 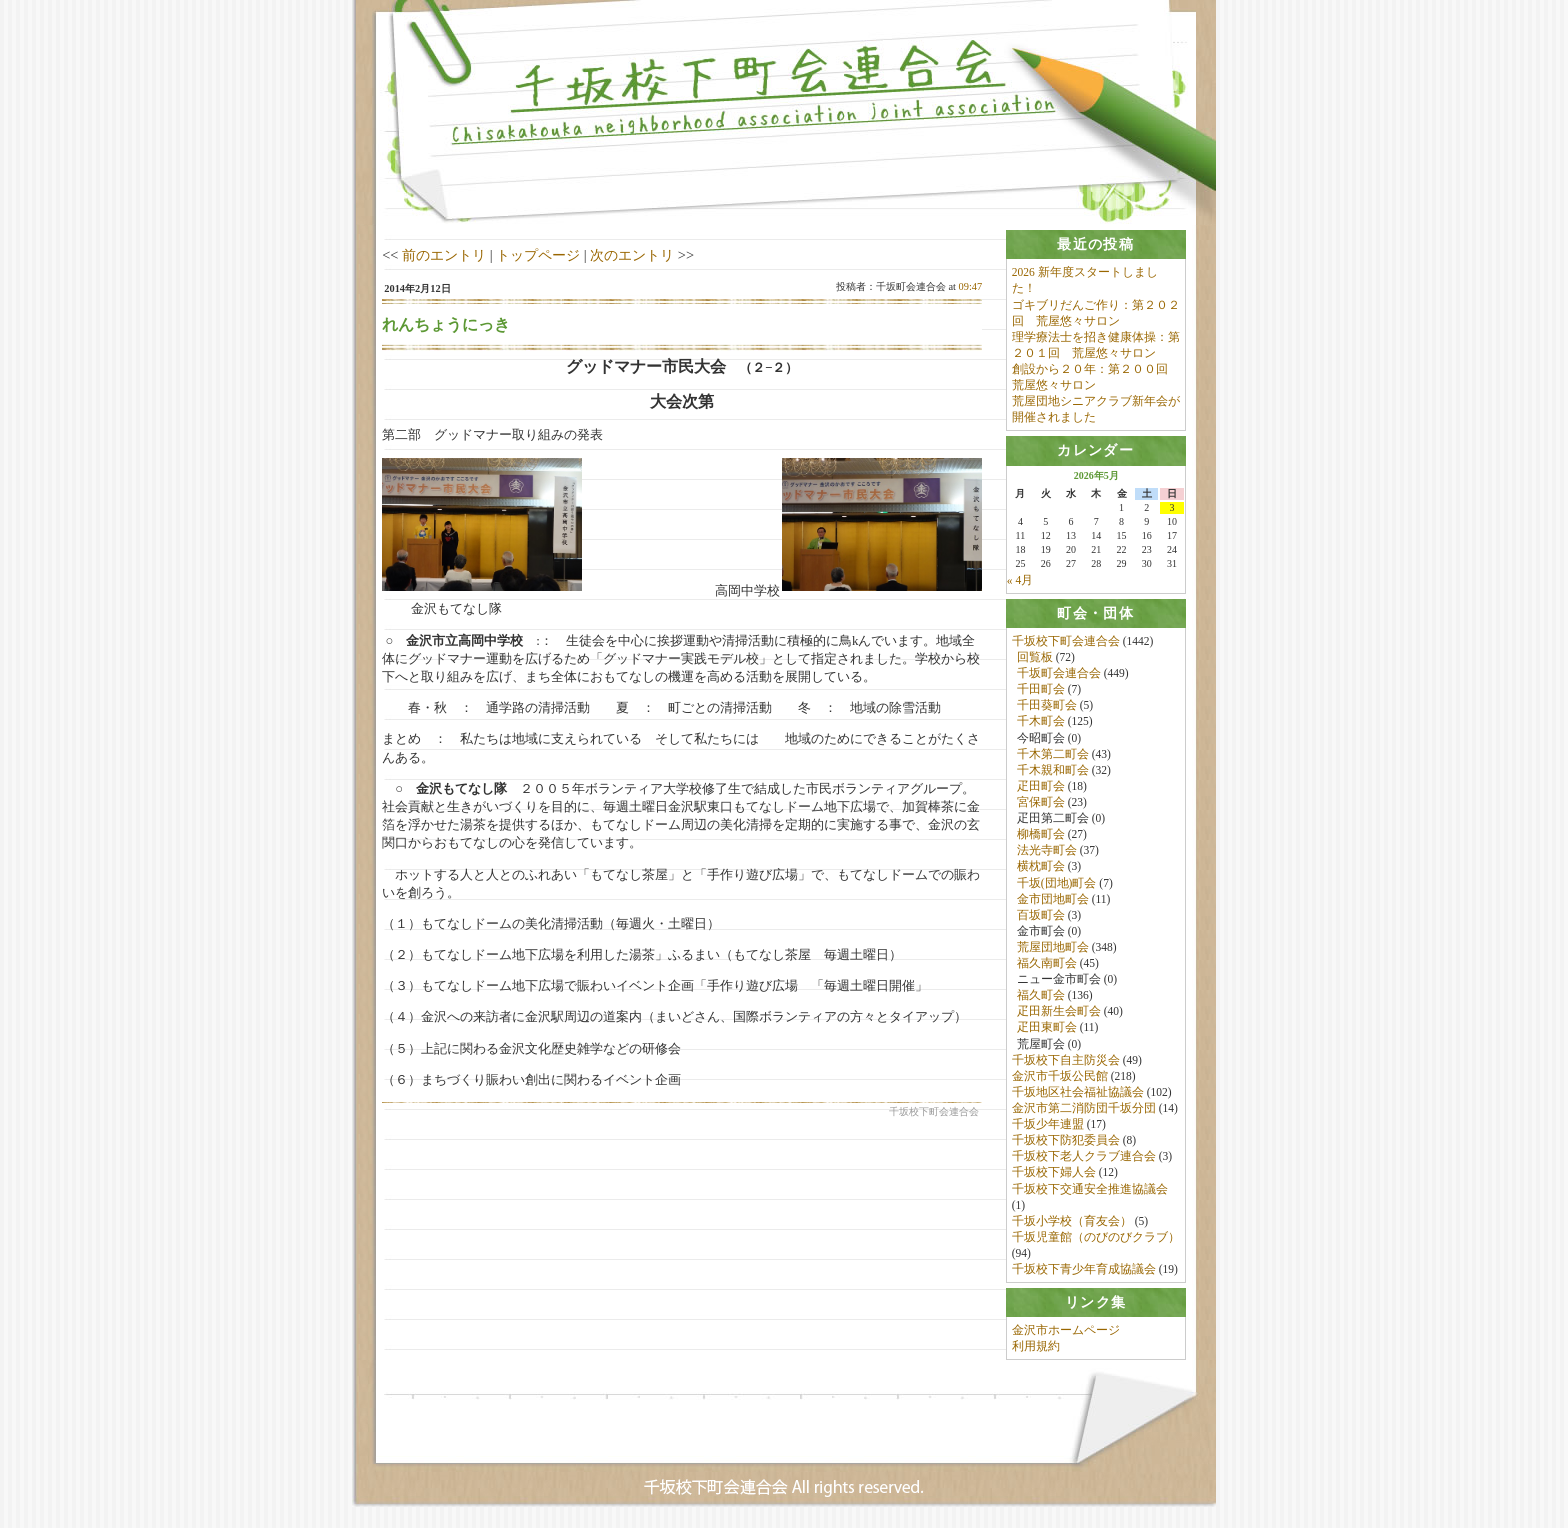 What do you see at coordinates (1059, 673) in the screenshot?
I see `千坂町会連合会` at bounding box center [1059, 673].